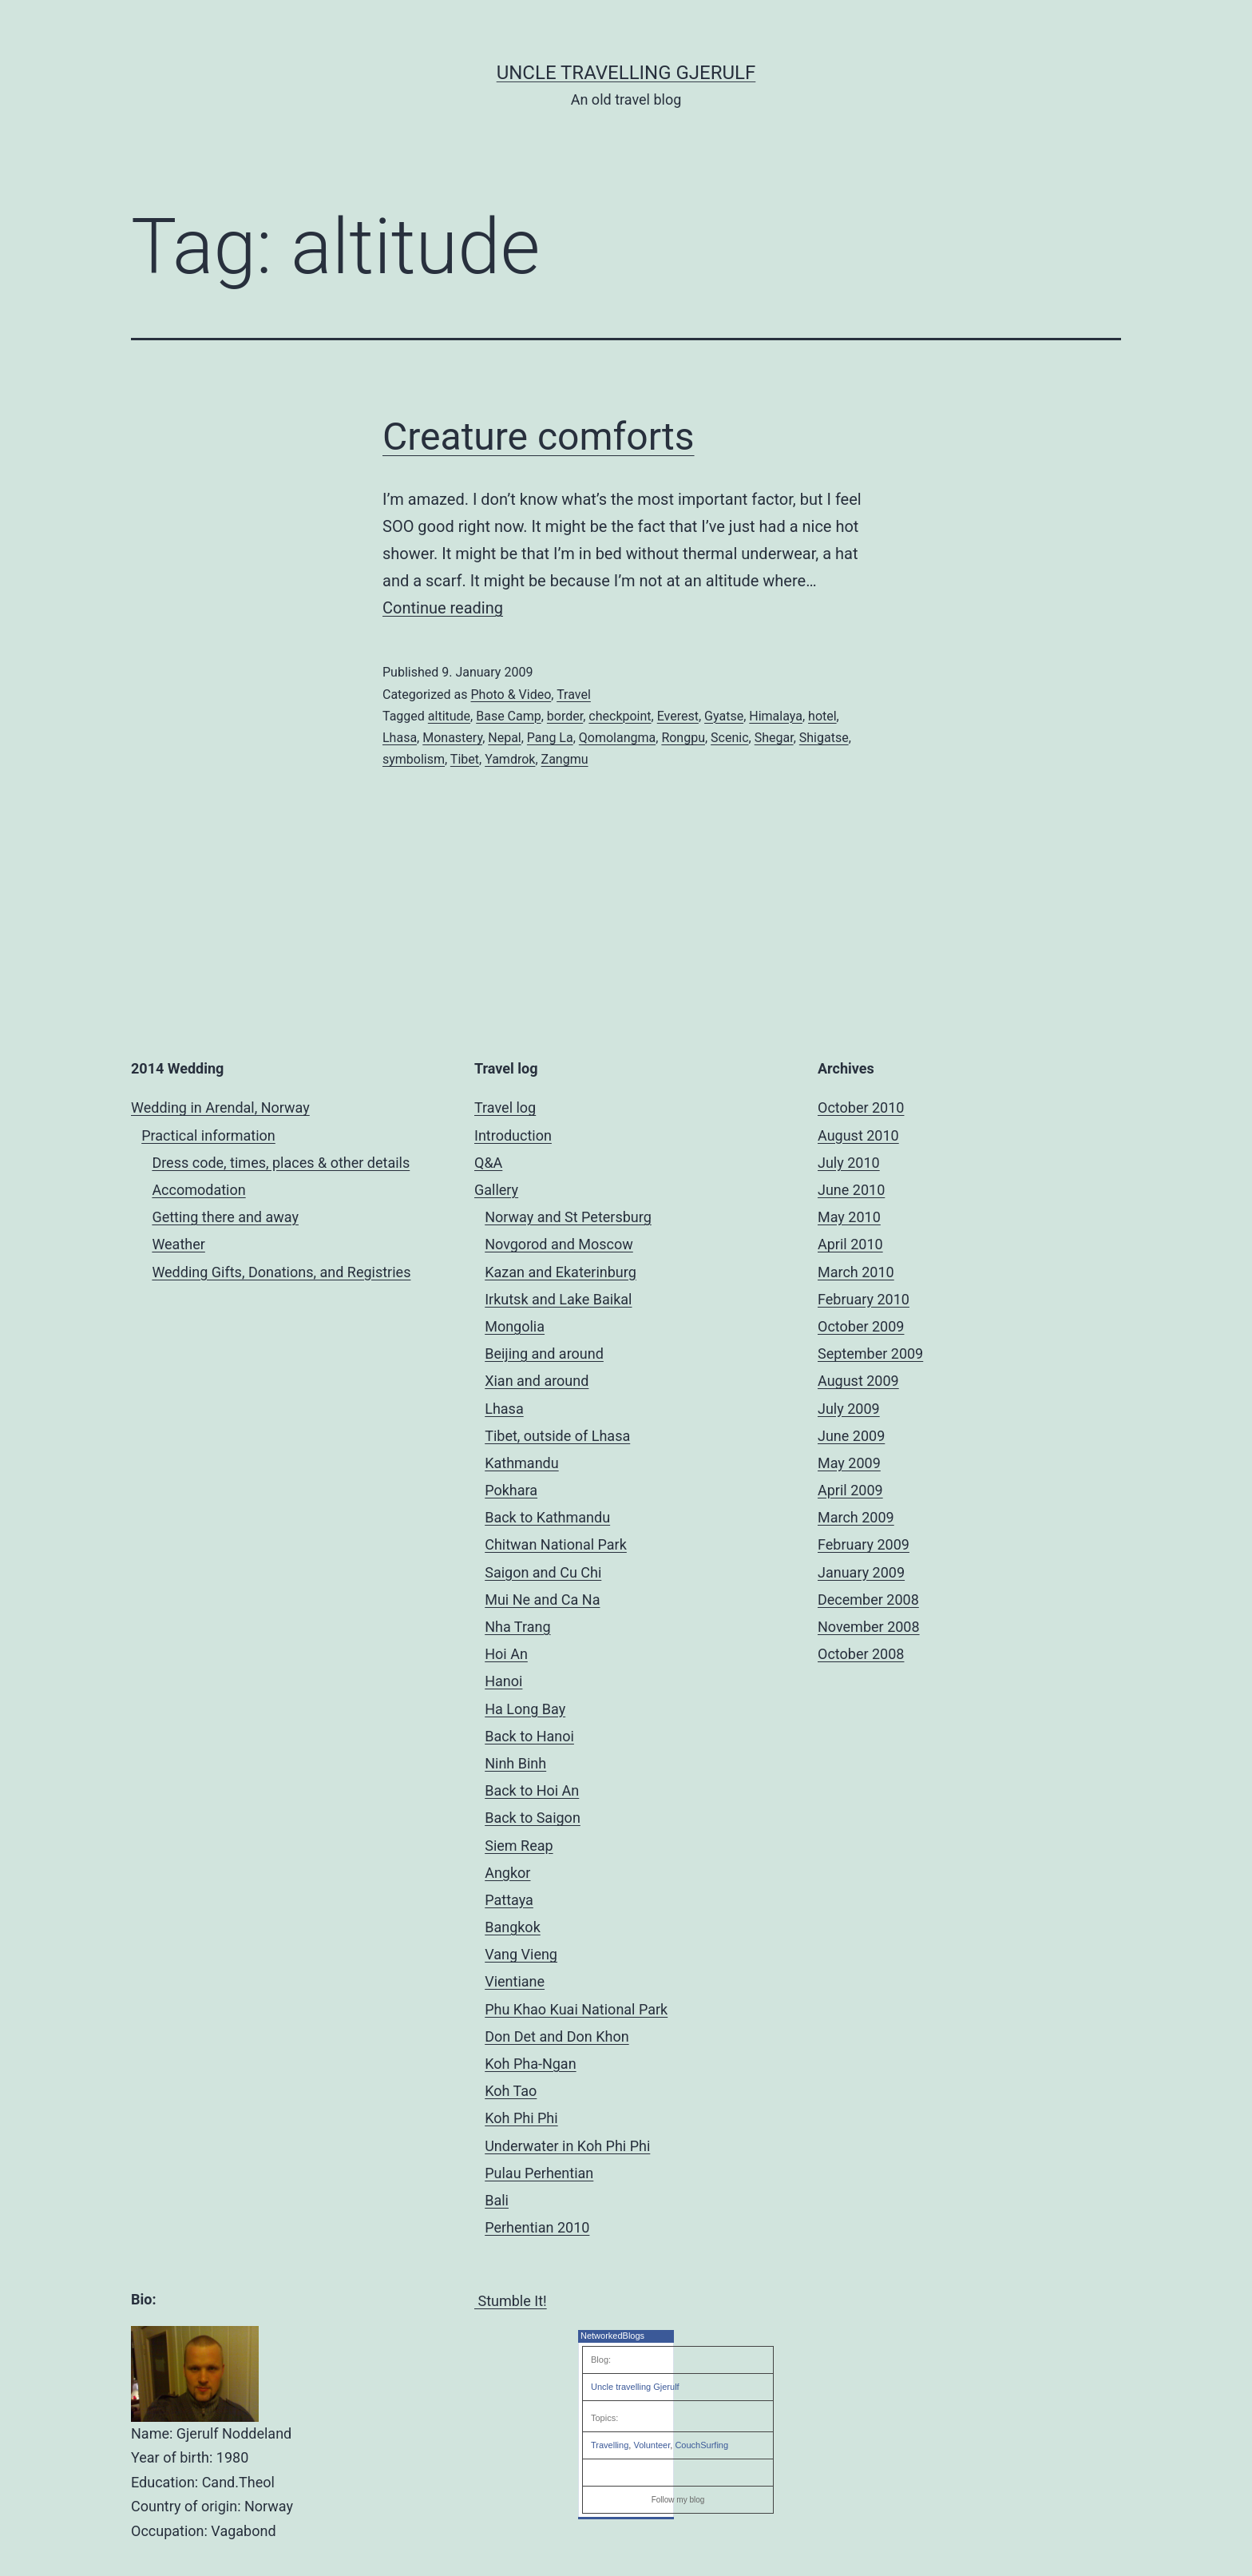 The height and width of the screenshot is (2576, 1252). What do you see at coordinates (861, 1572) in the screenshot?
I see `January 2009` at bounding box center [861, 1572].